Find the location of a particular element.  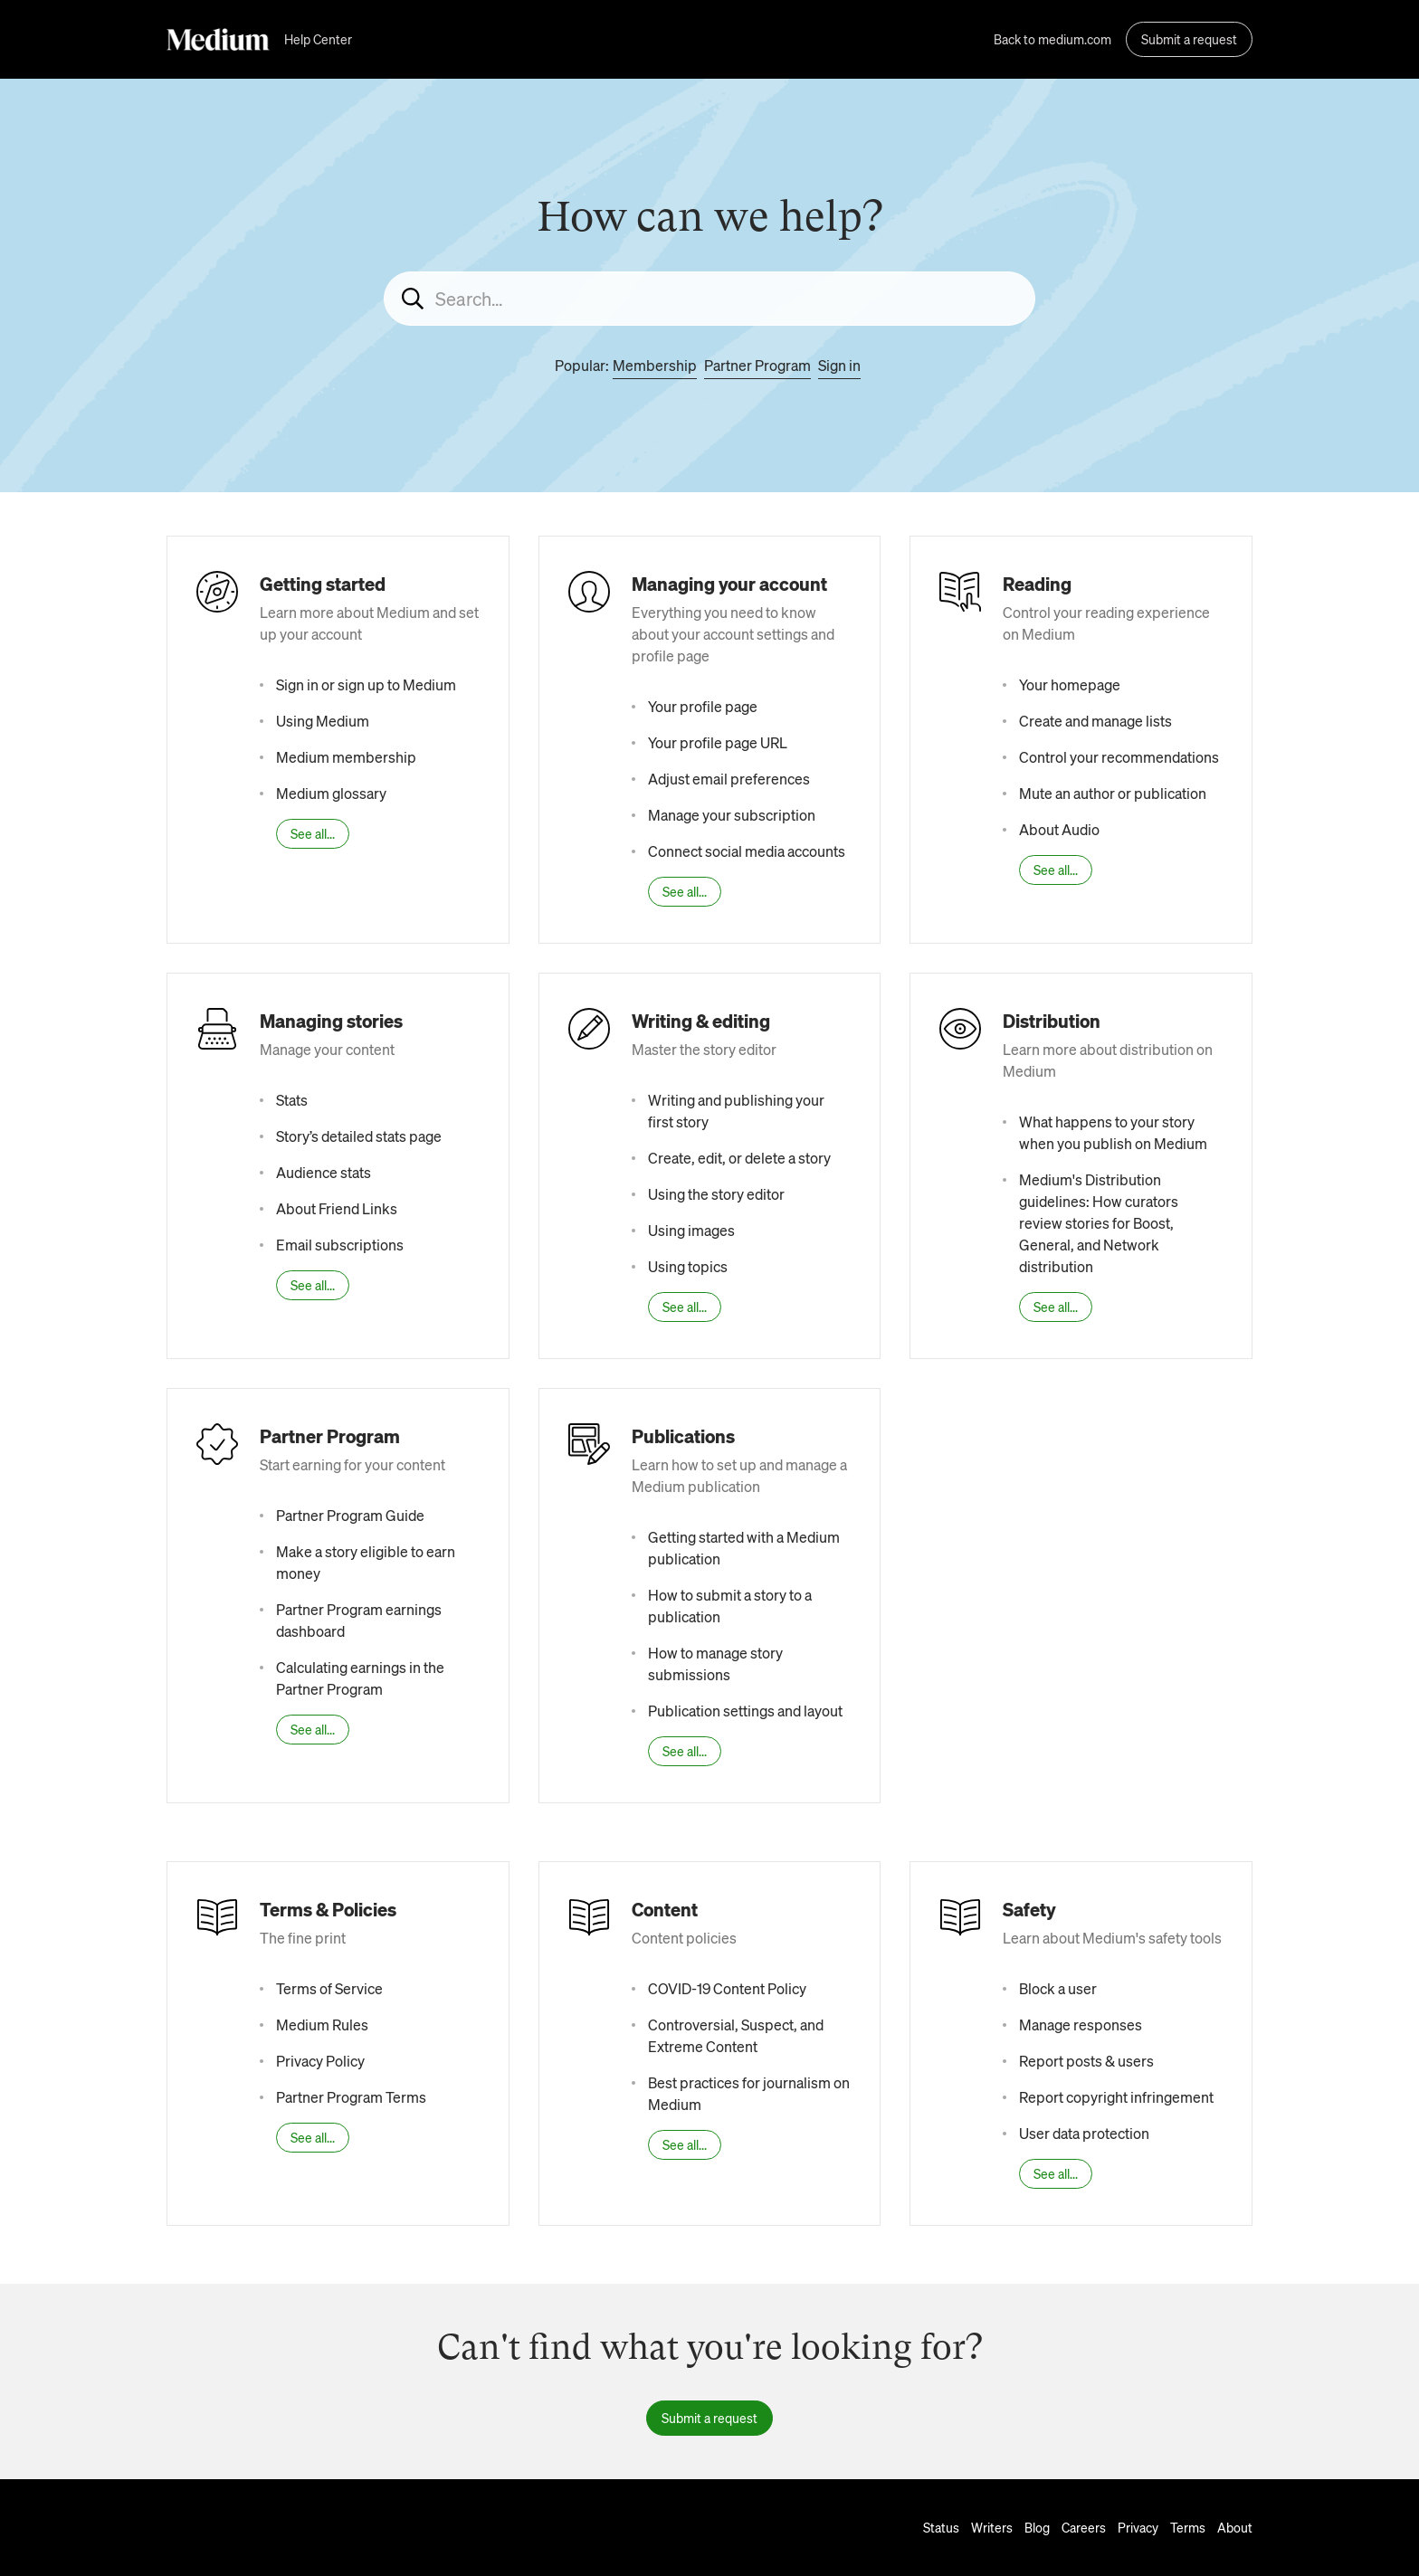

Partner Program Guide is located at coordinates (350, 1515).